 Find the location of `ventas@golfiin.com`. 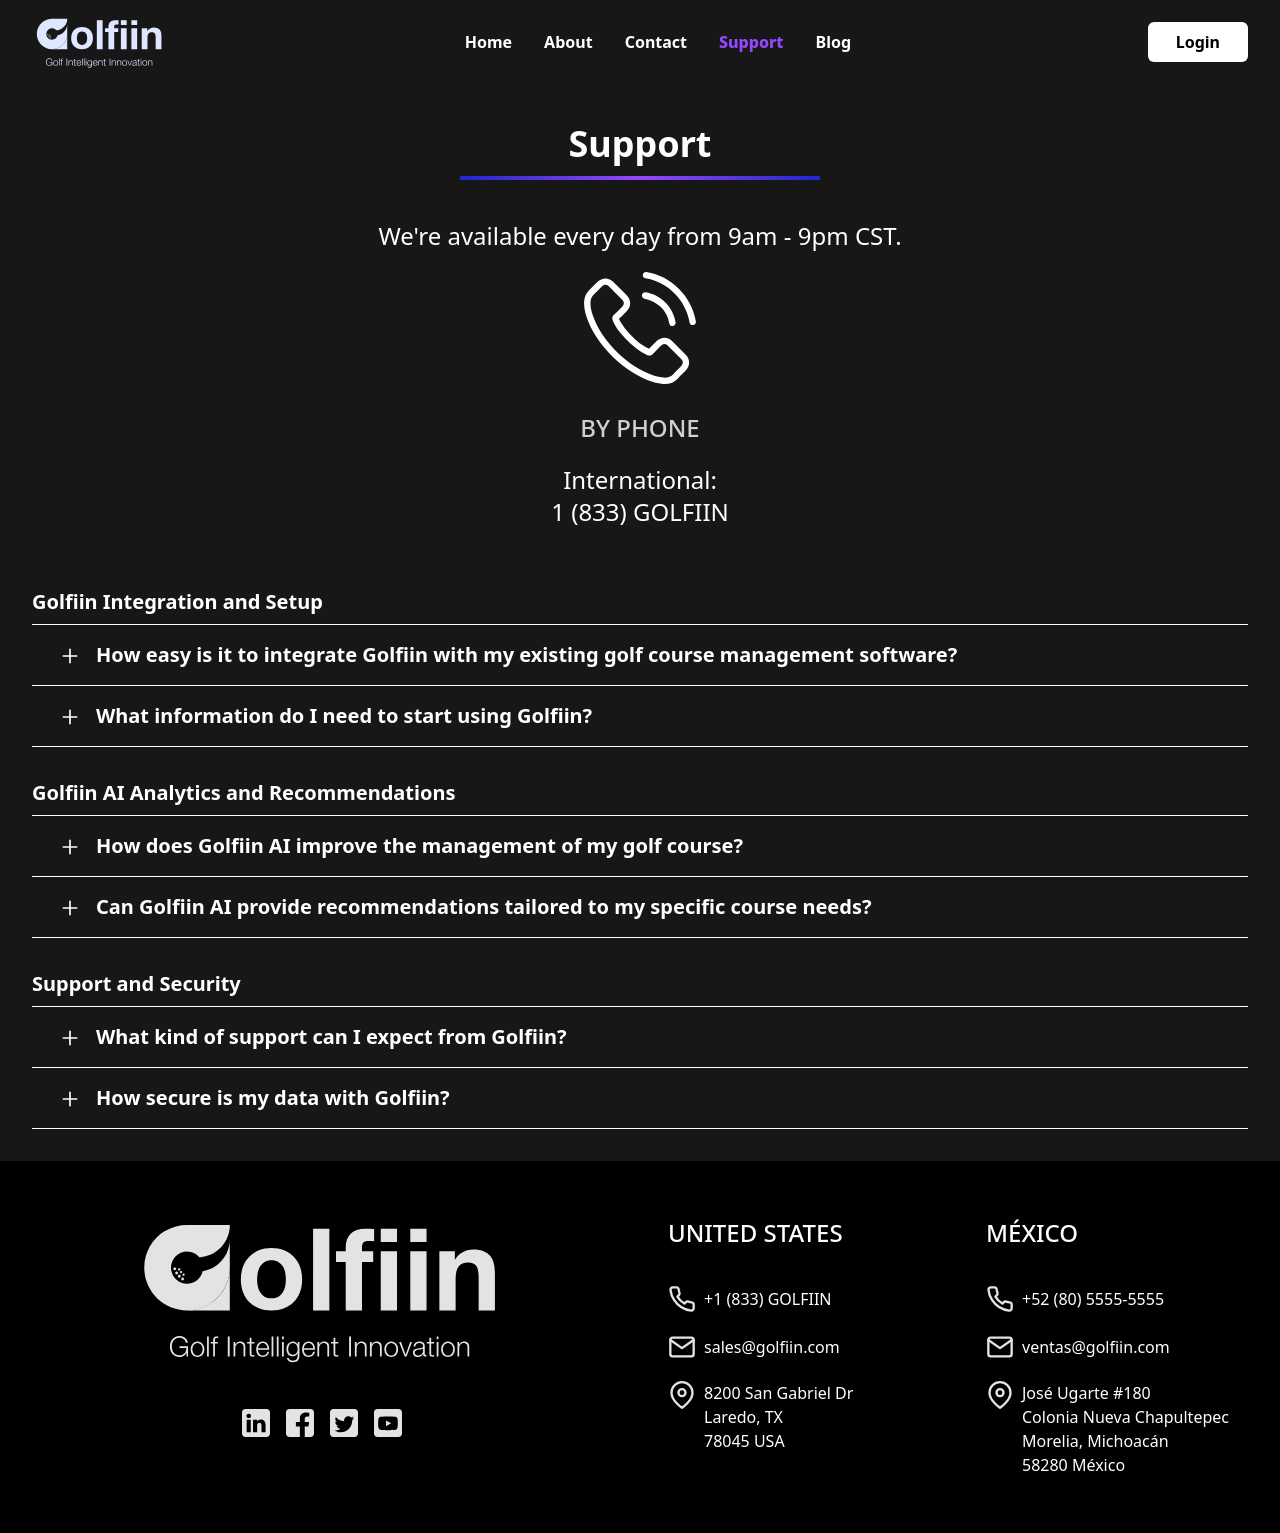

ventas@golfiin.com is located at coordinates (1096, 1347).